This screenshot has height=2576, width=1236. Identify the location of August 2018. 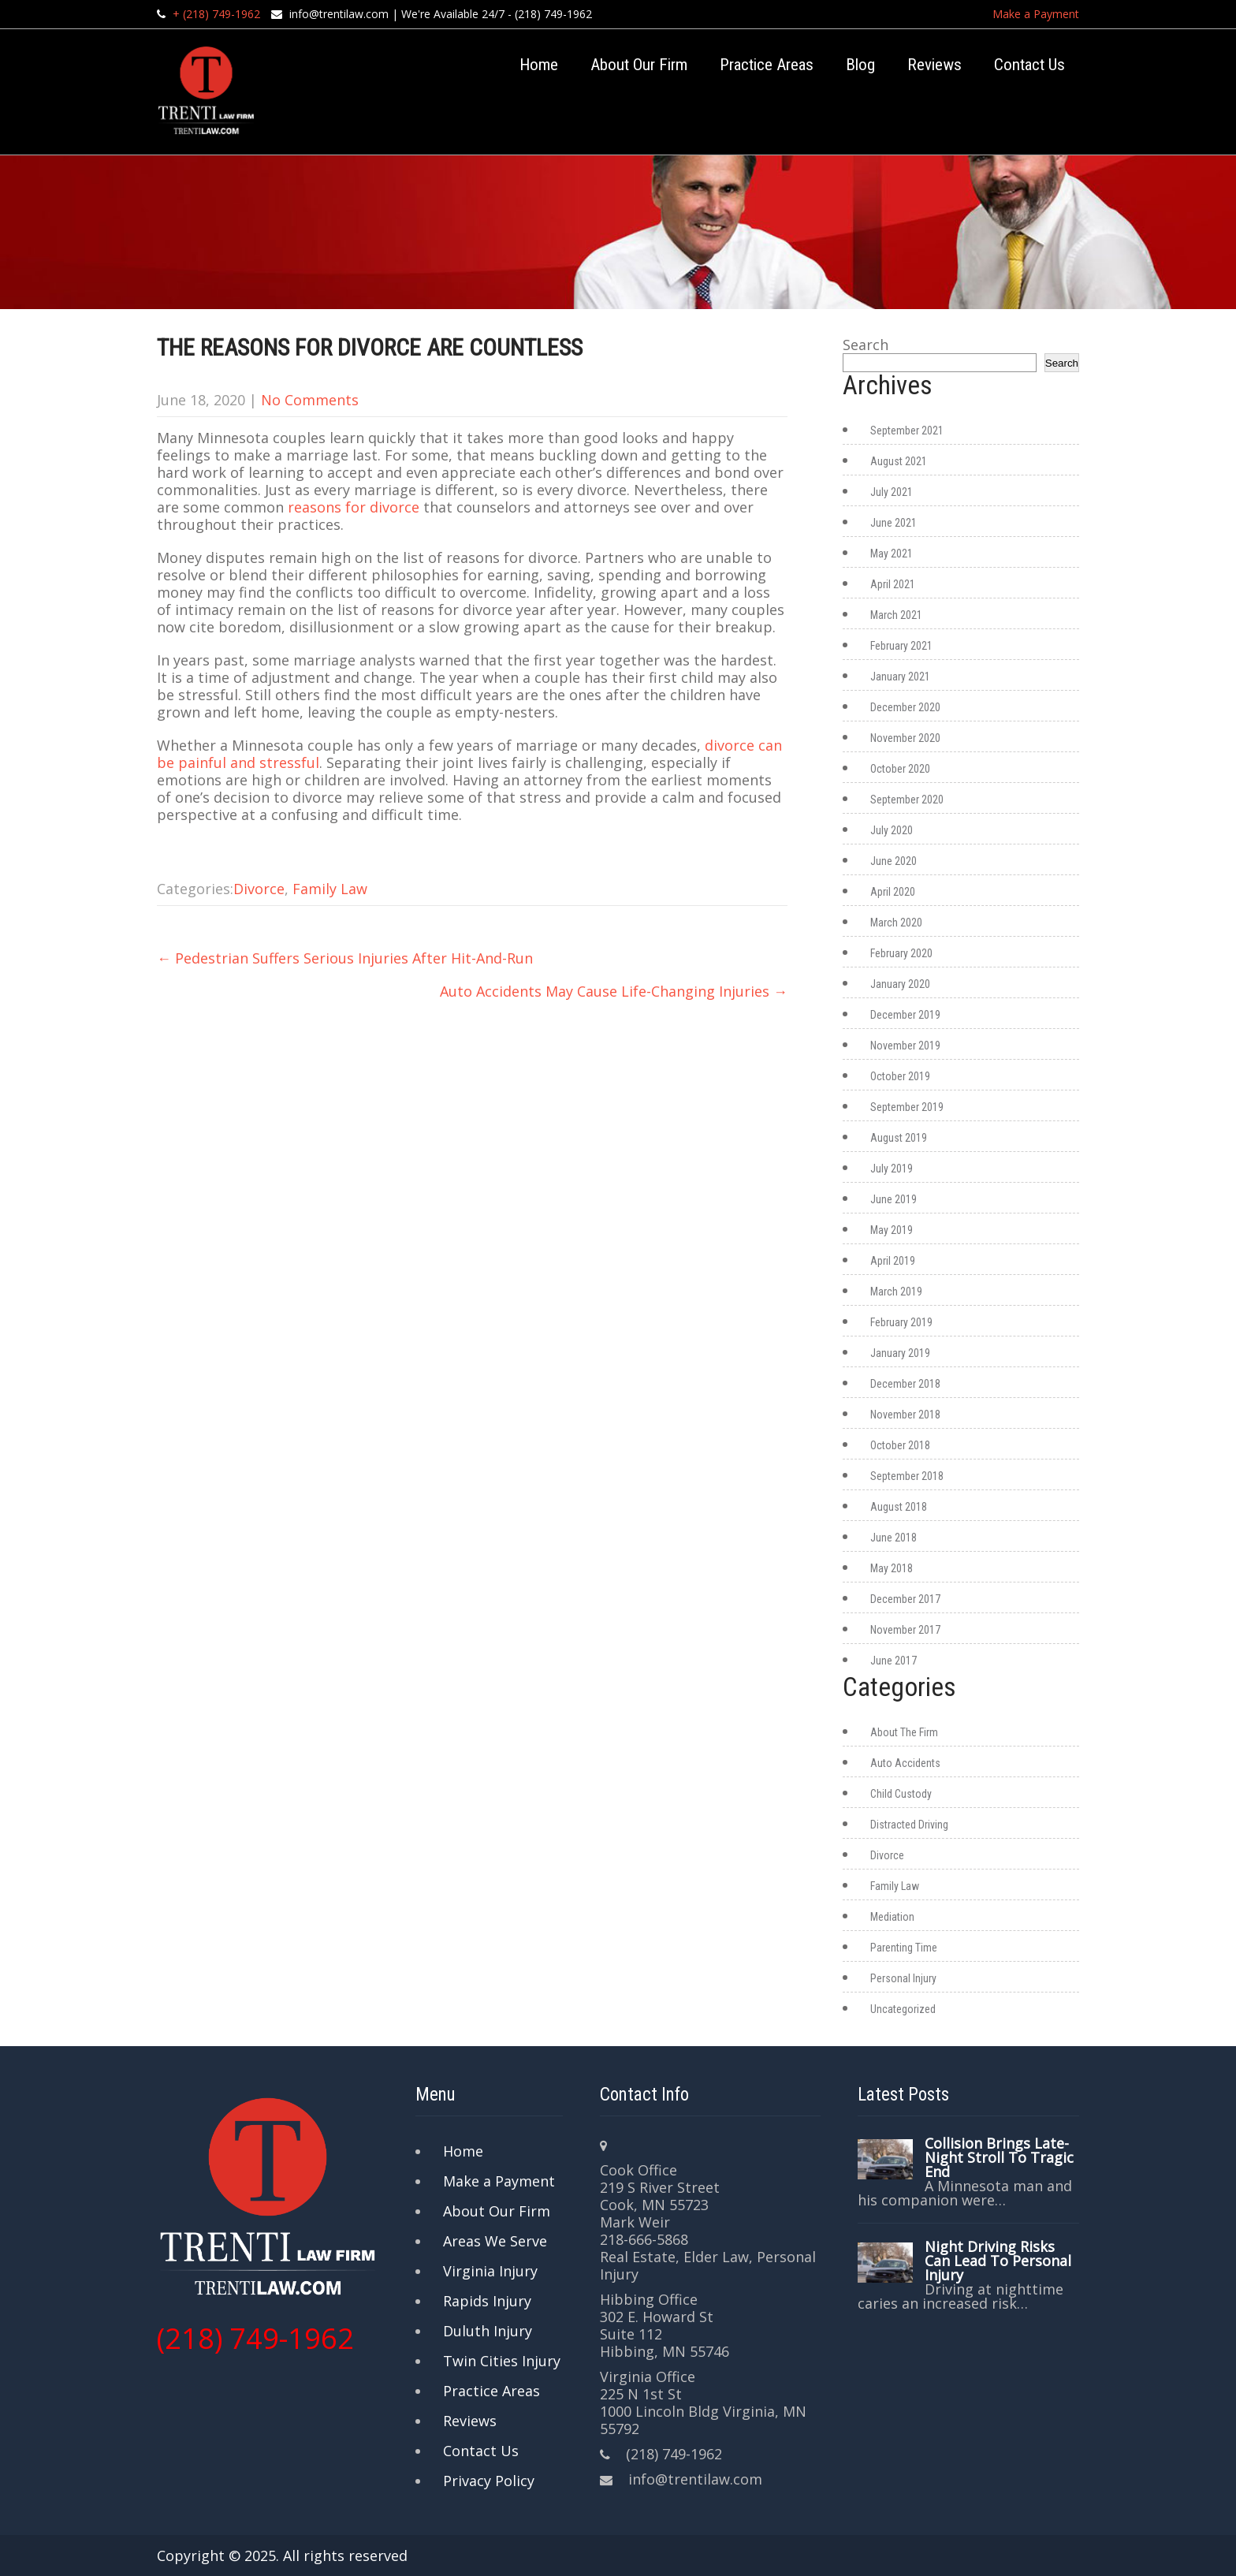
(898, 1506).